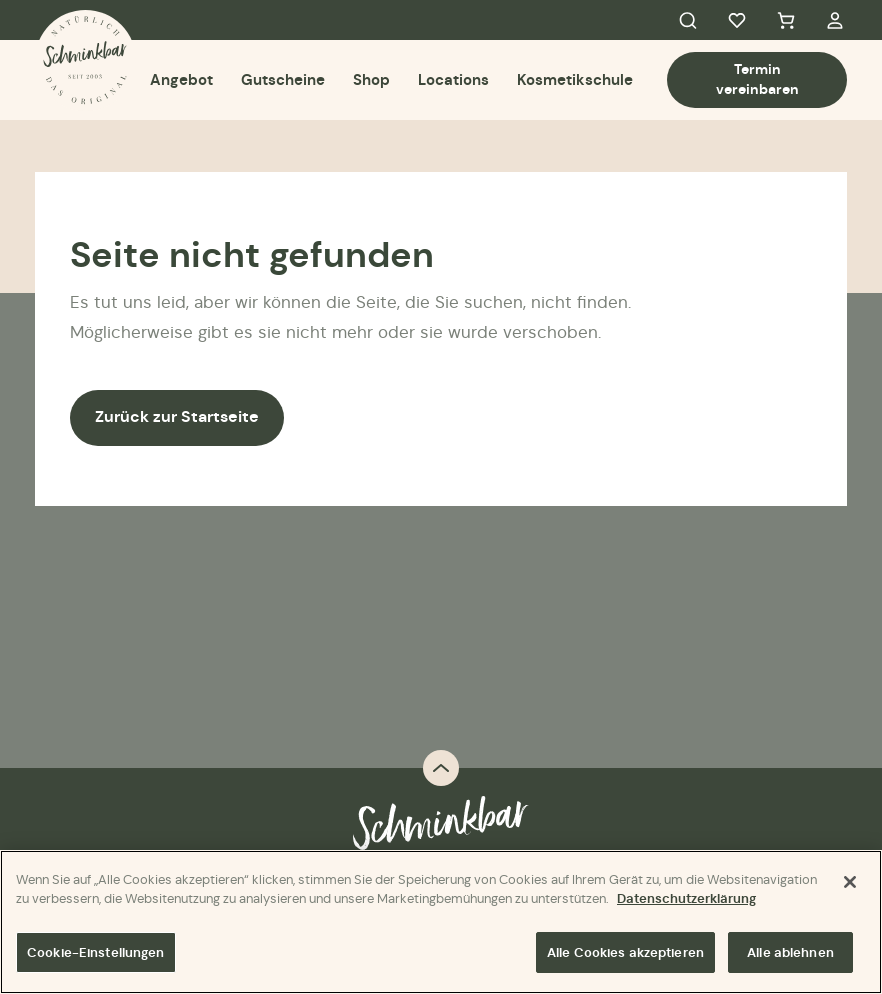 The height and width of the screenshot is (994, 882). I want to click on Favorites, so click(737, 20).